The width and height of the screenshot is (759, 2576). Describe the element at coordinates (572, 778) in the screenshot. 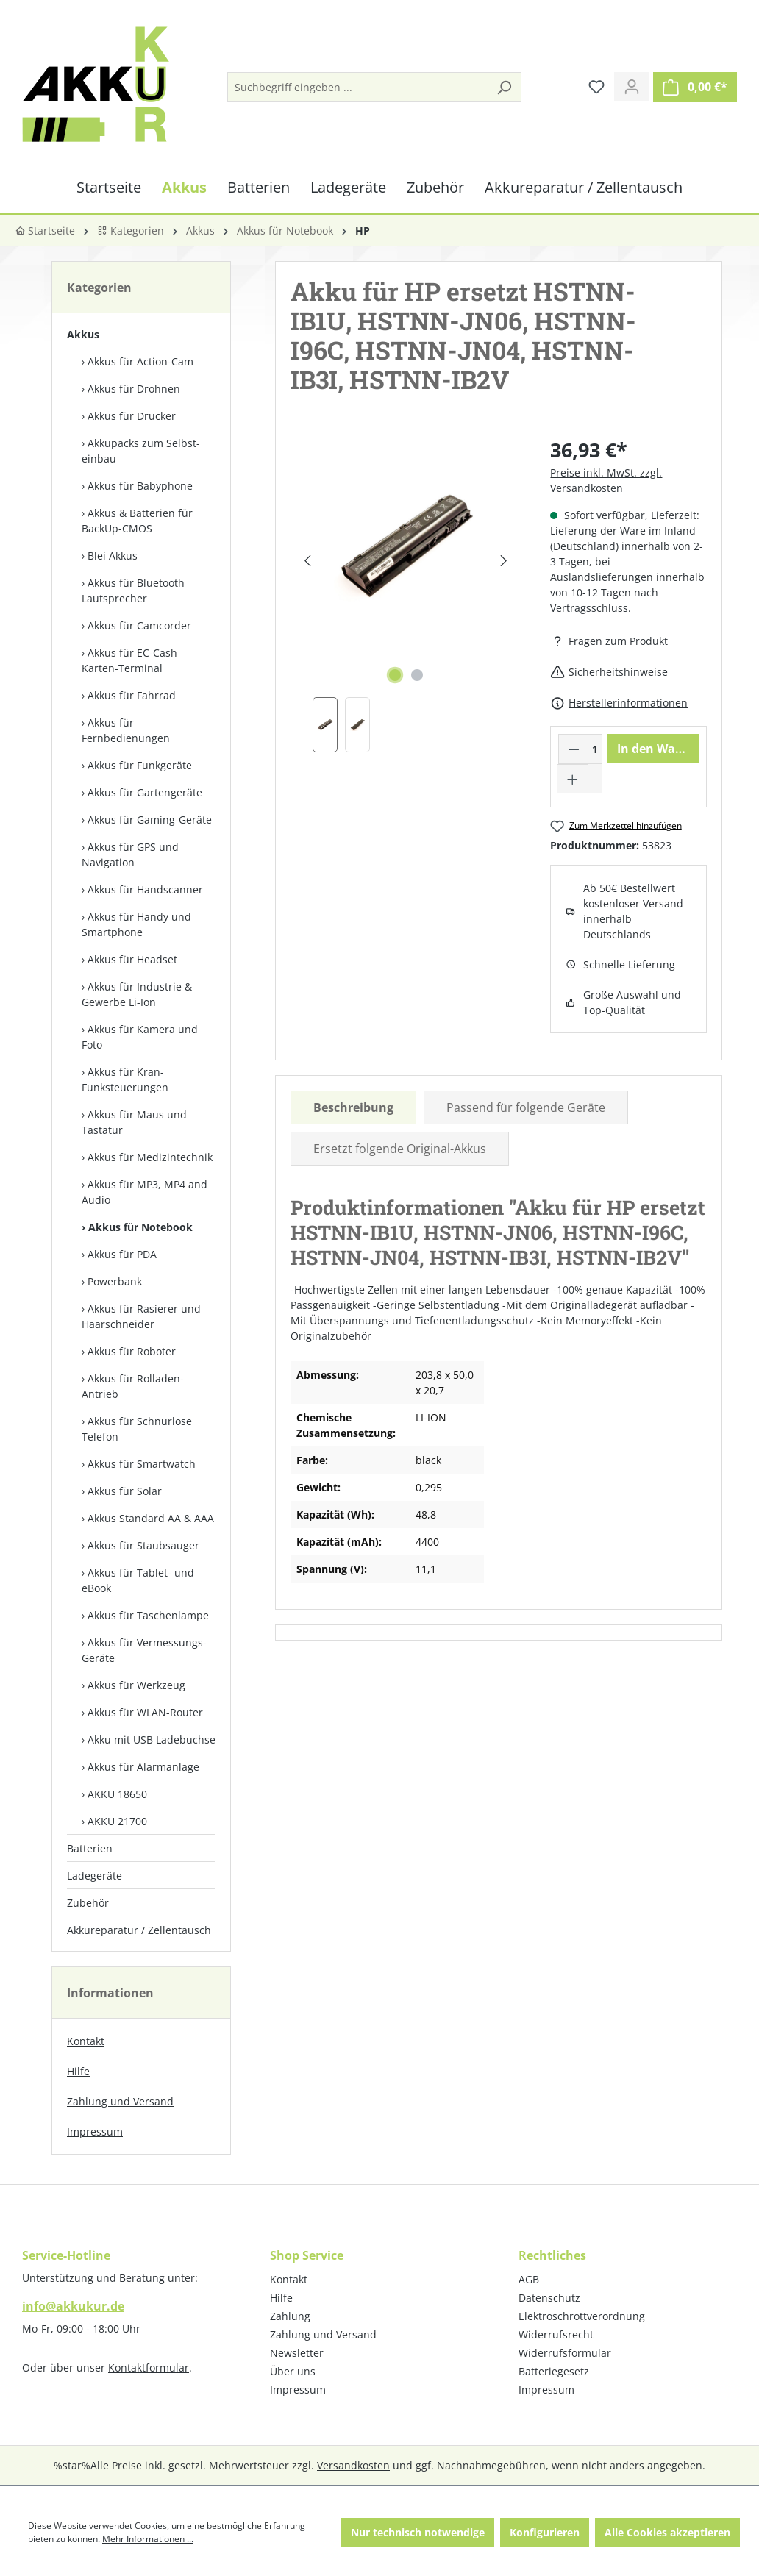

I see `[Anzahl erhöhen]` at that location.